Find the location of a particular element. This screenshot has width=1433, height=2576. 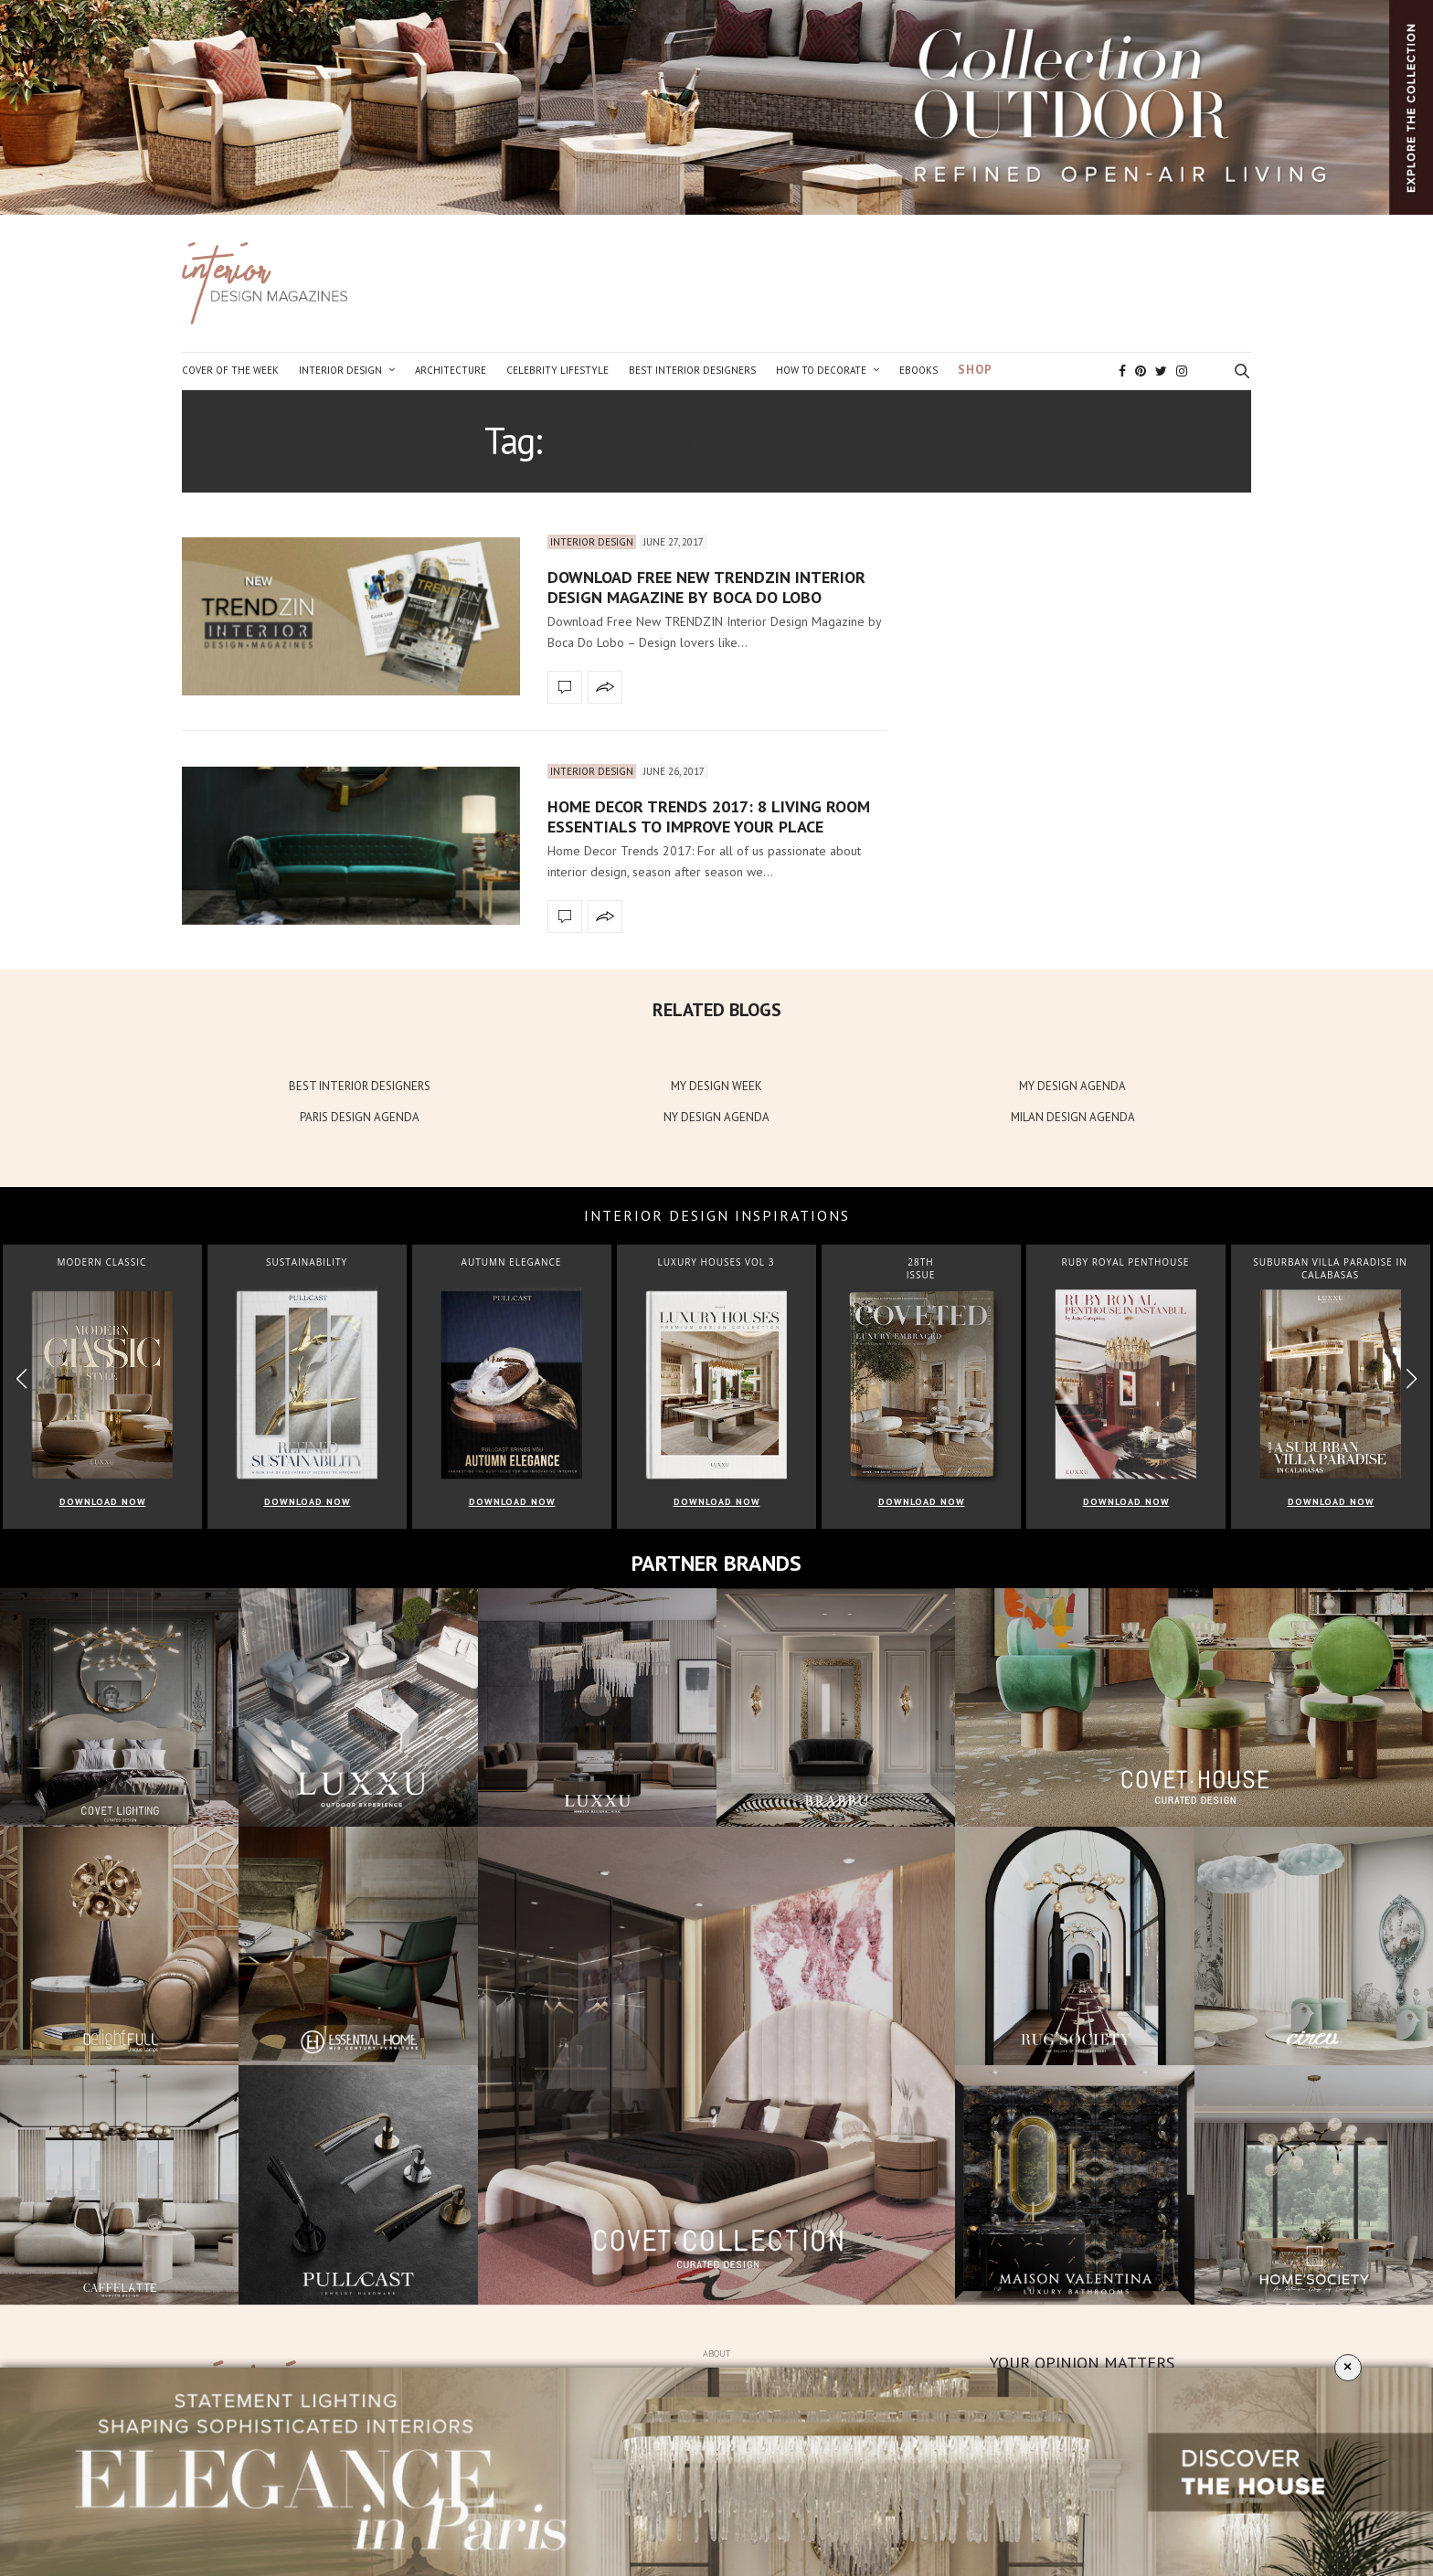

About is located at coordinates (716, 2353).